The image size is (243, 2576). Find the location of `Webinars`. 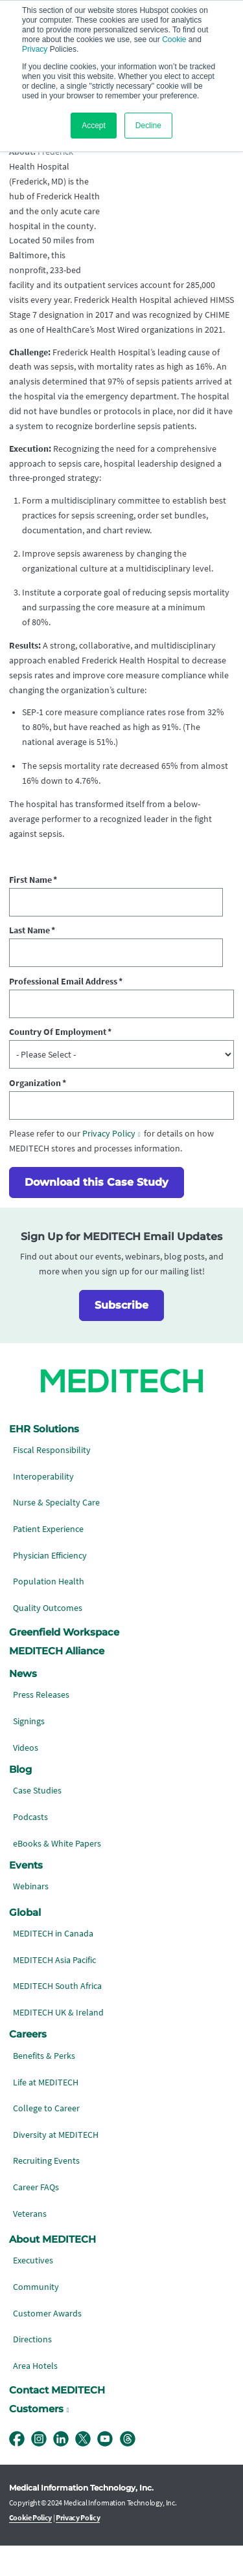

Webinars is located at coordinates (31, 1916).